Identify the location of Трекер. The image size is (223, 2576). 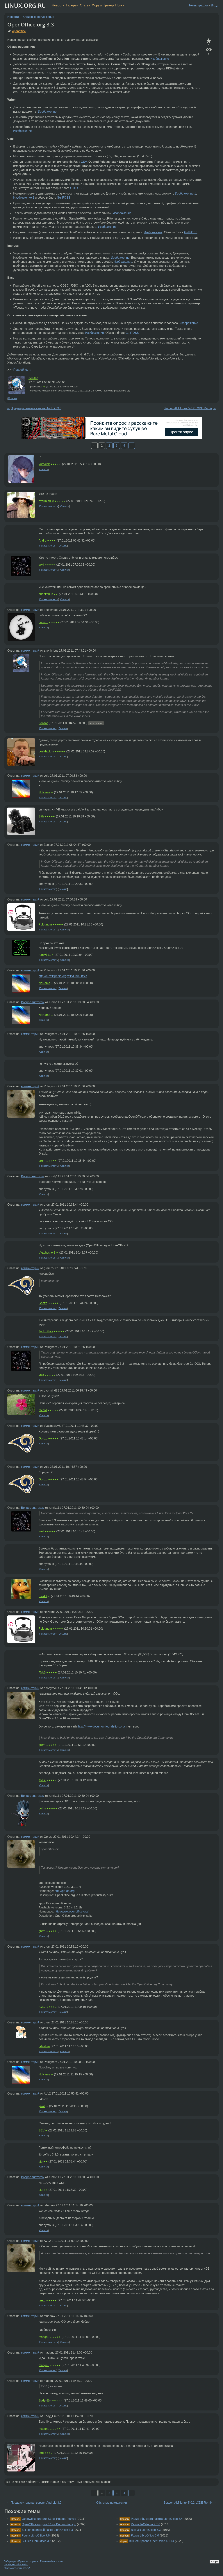
(108, 5).